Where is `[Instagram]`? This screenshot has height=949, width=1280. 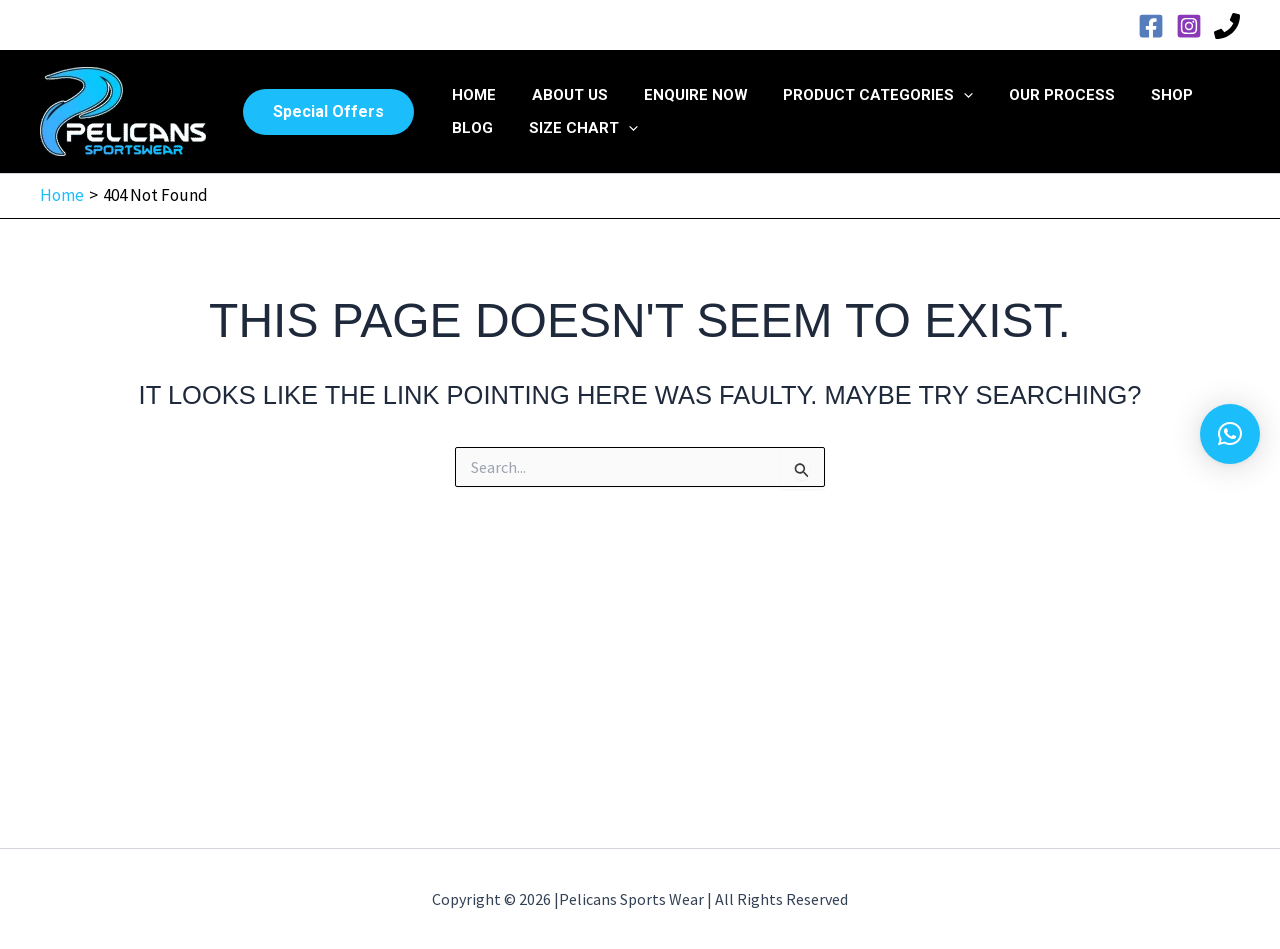 [Instagram] is located at coordinates (1189, 26).